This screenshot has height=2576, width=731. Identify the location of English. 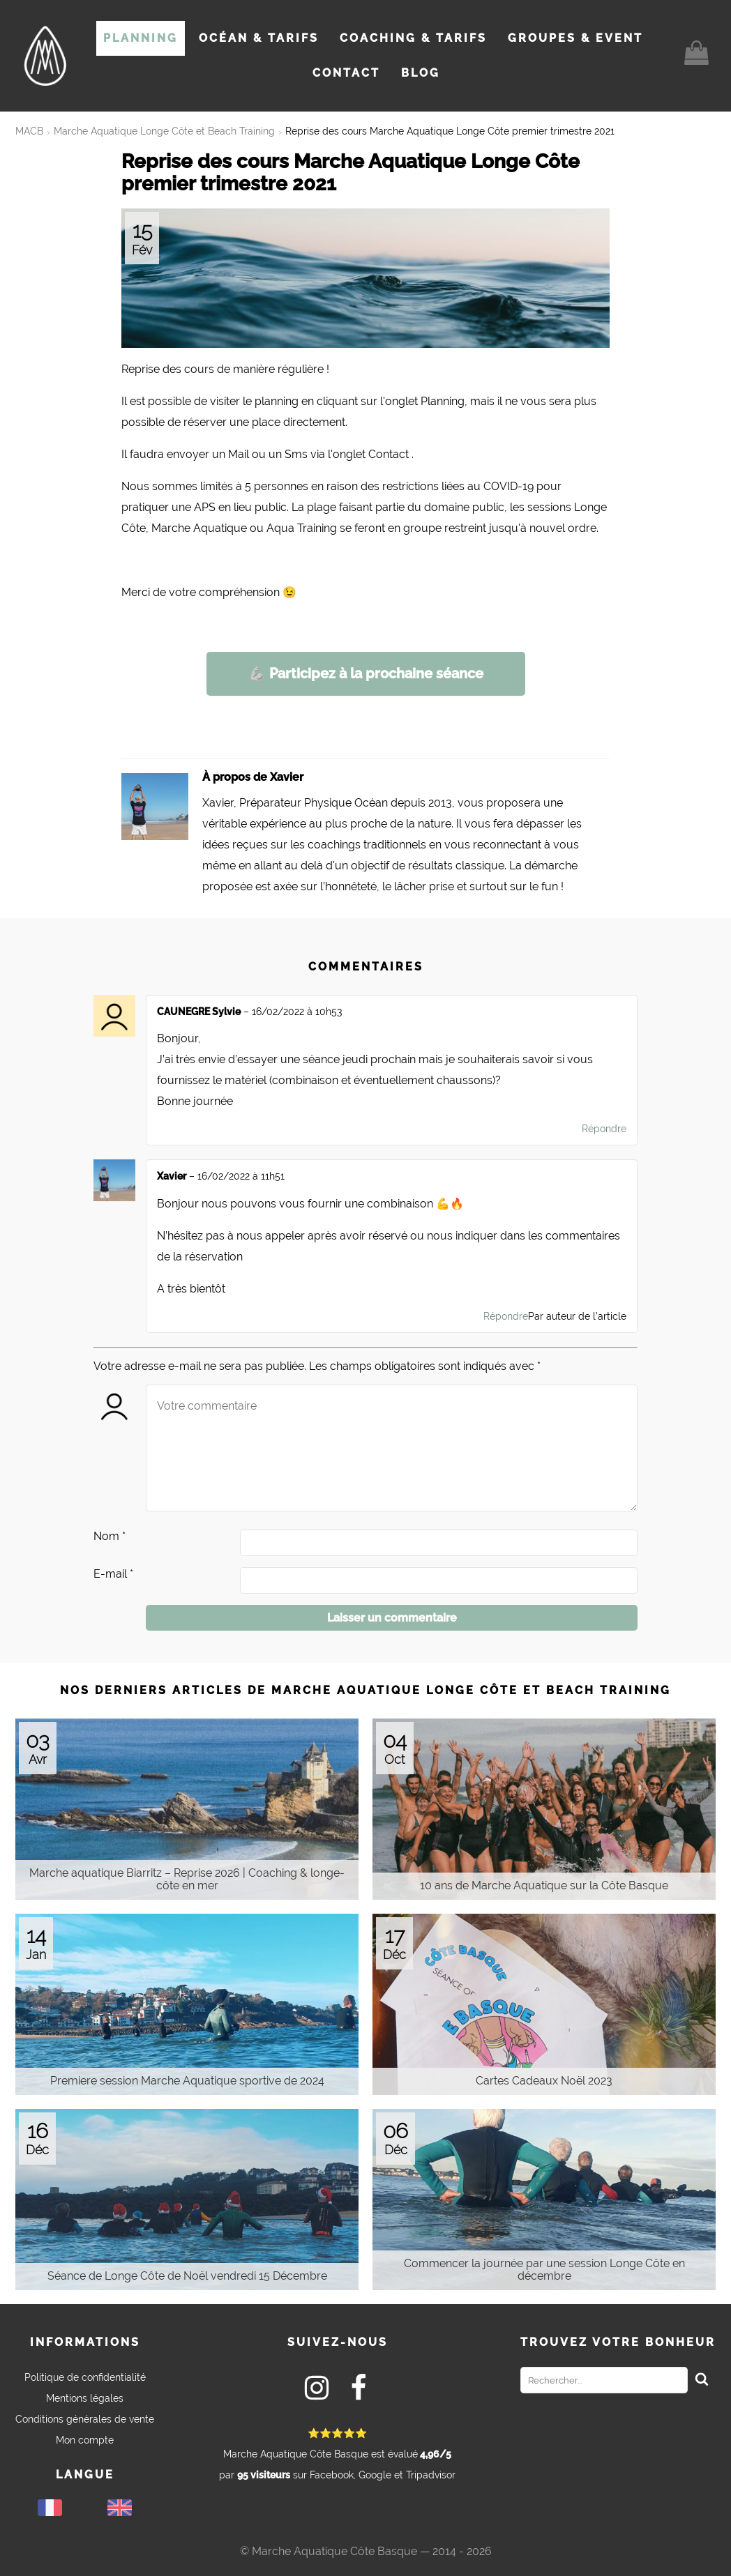
(119, 2507).